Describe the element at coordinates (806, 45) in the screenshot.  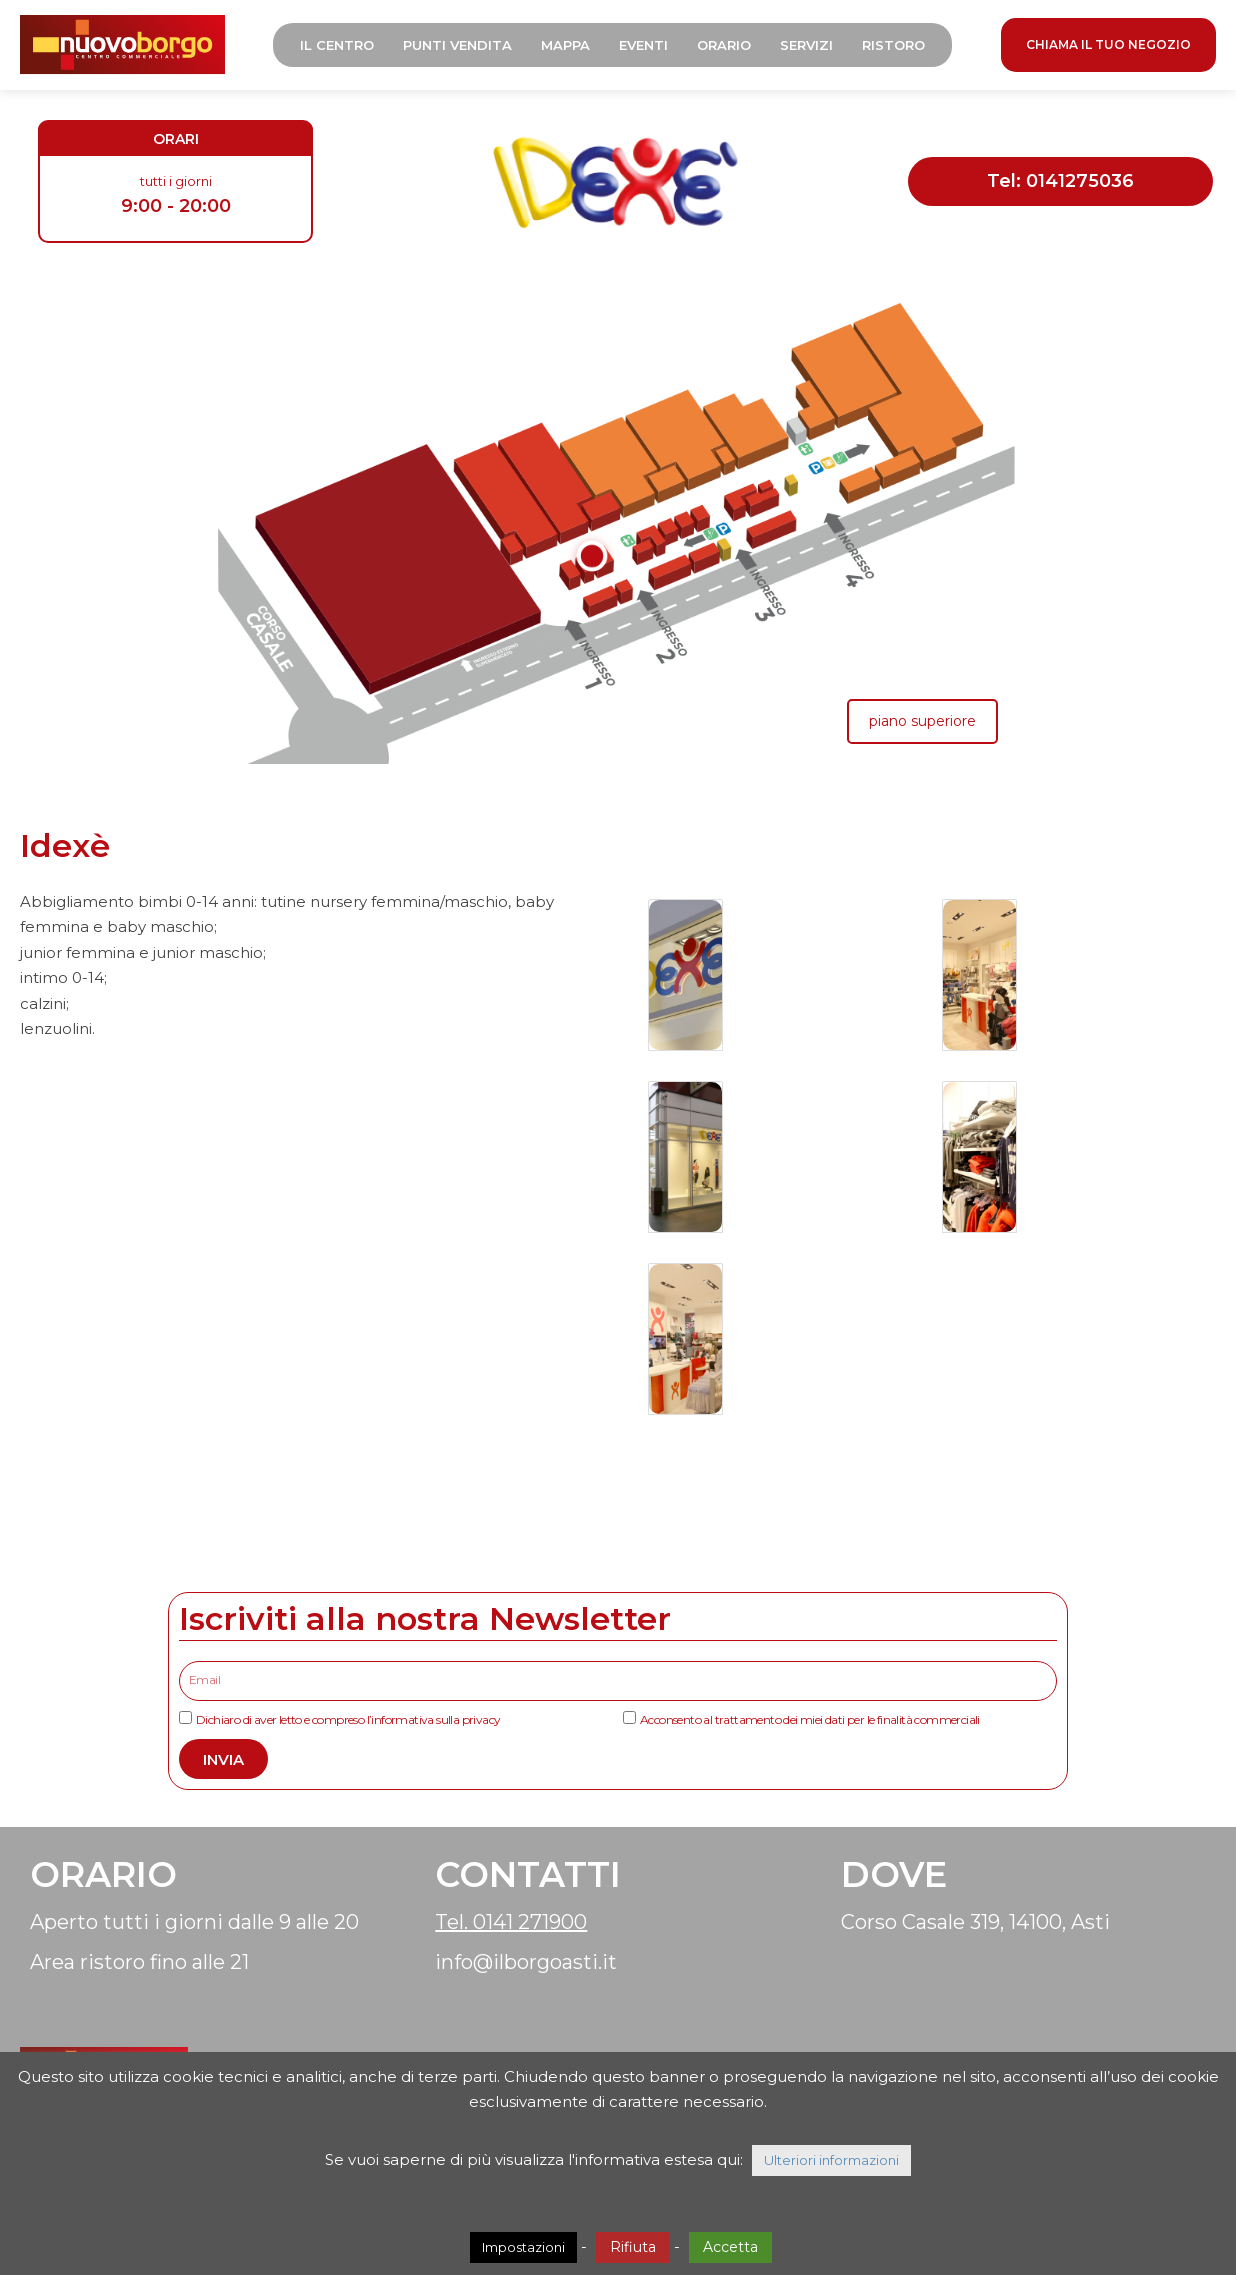
I see `Servizi` at that location.